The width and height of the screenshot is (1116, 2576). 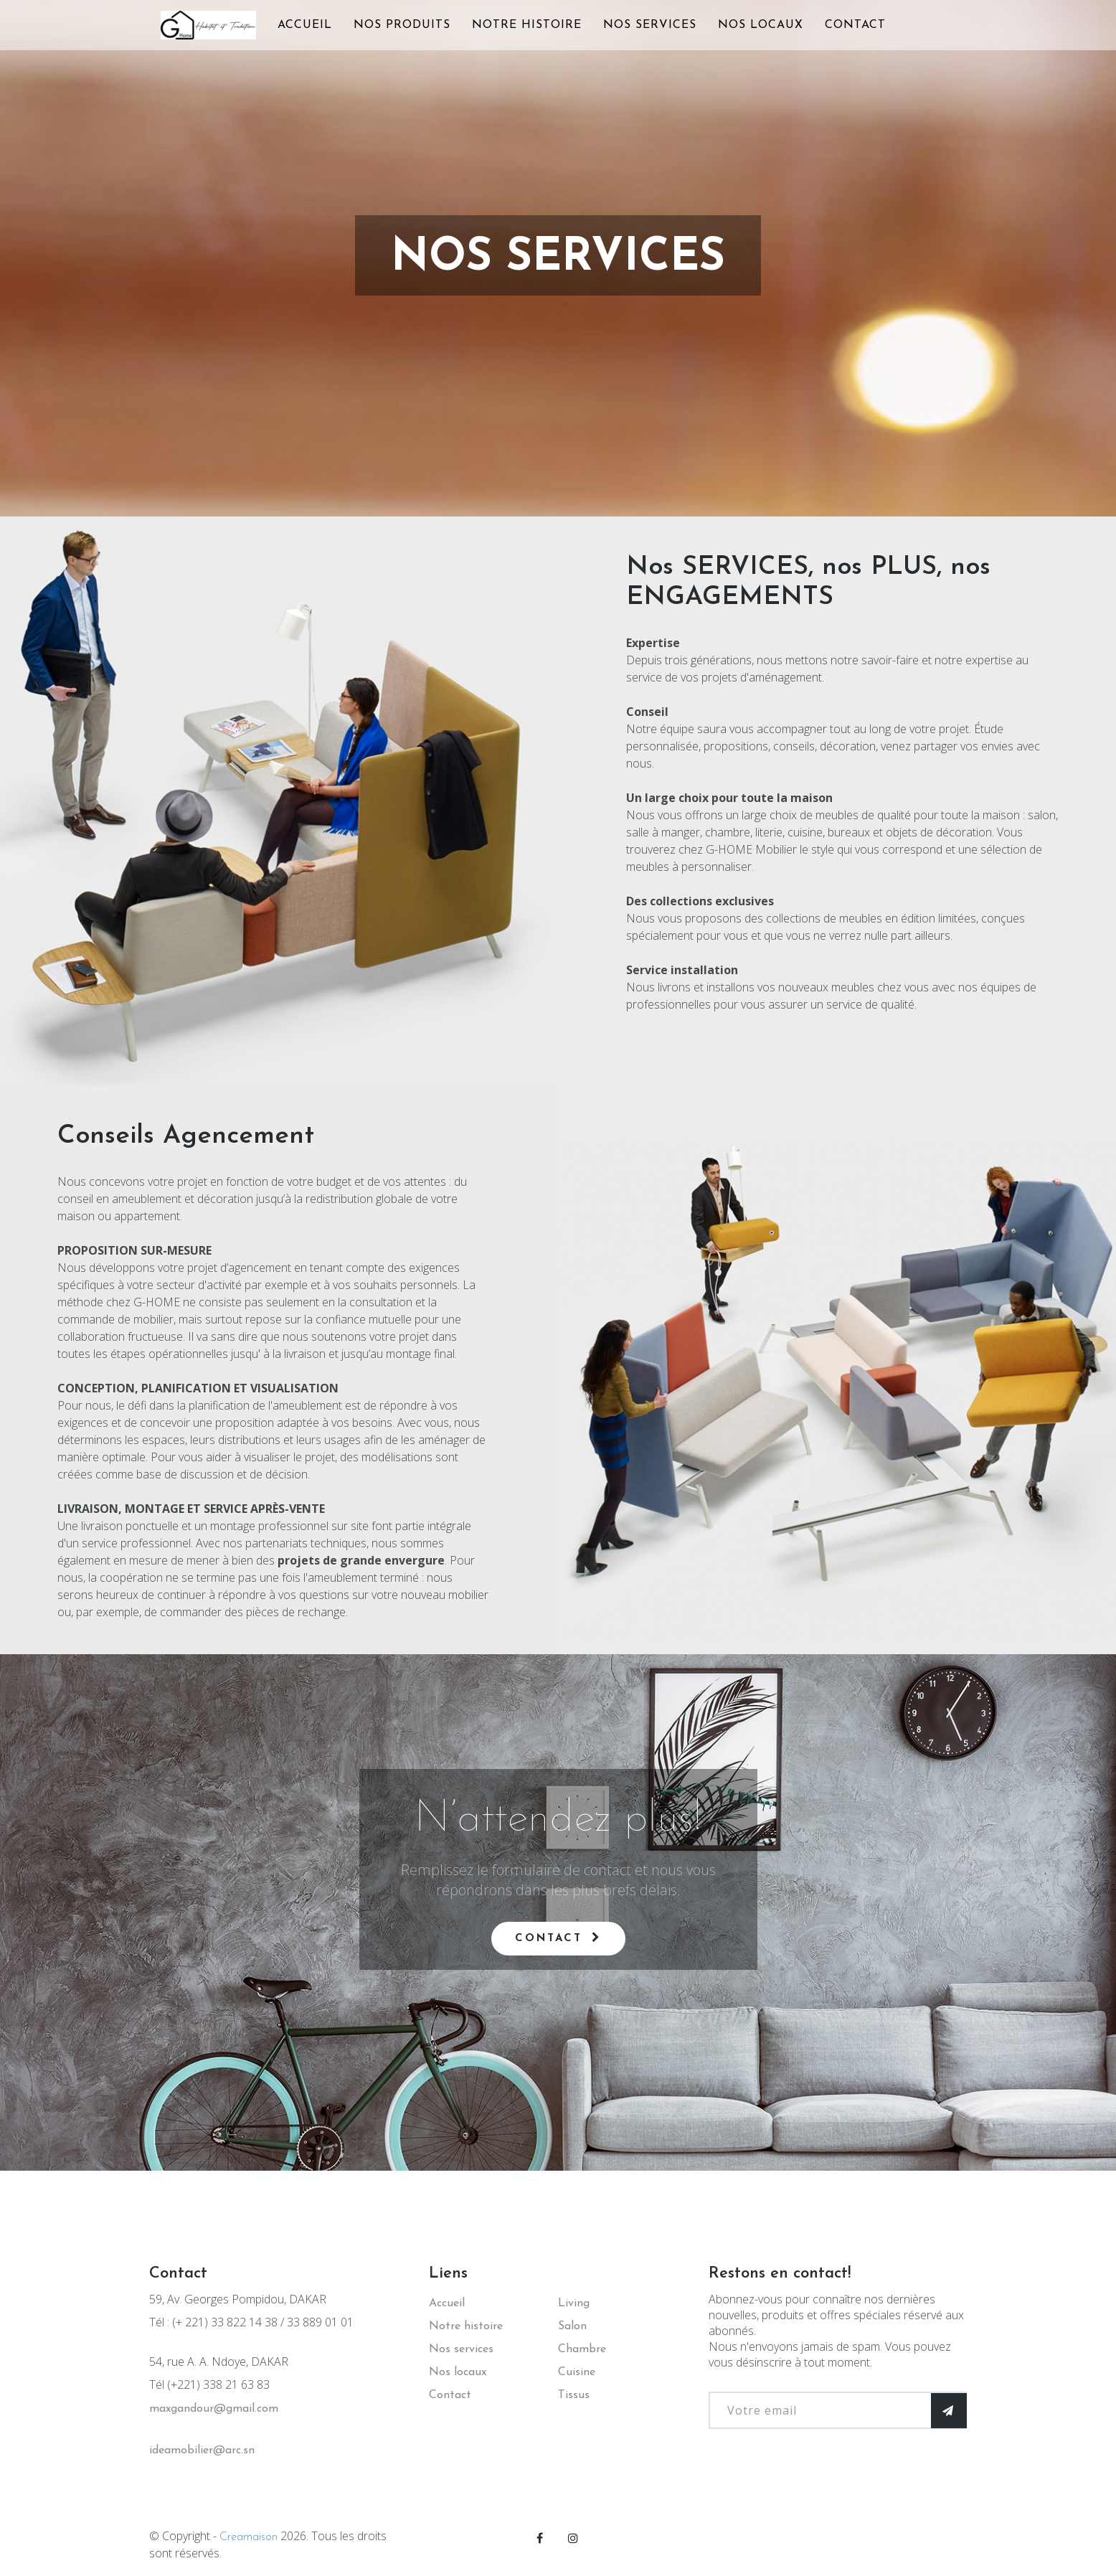 What do you see at coordinates (818, 2457) in the screenshot?
I see `[presentation]` at bounding box center [818, 2457].